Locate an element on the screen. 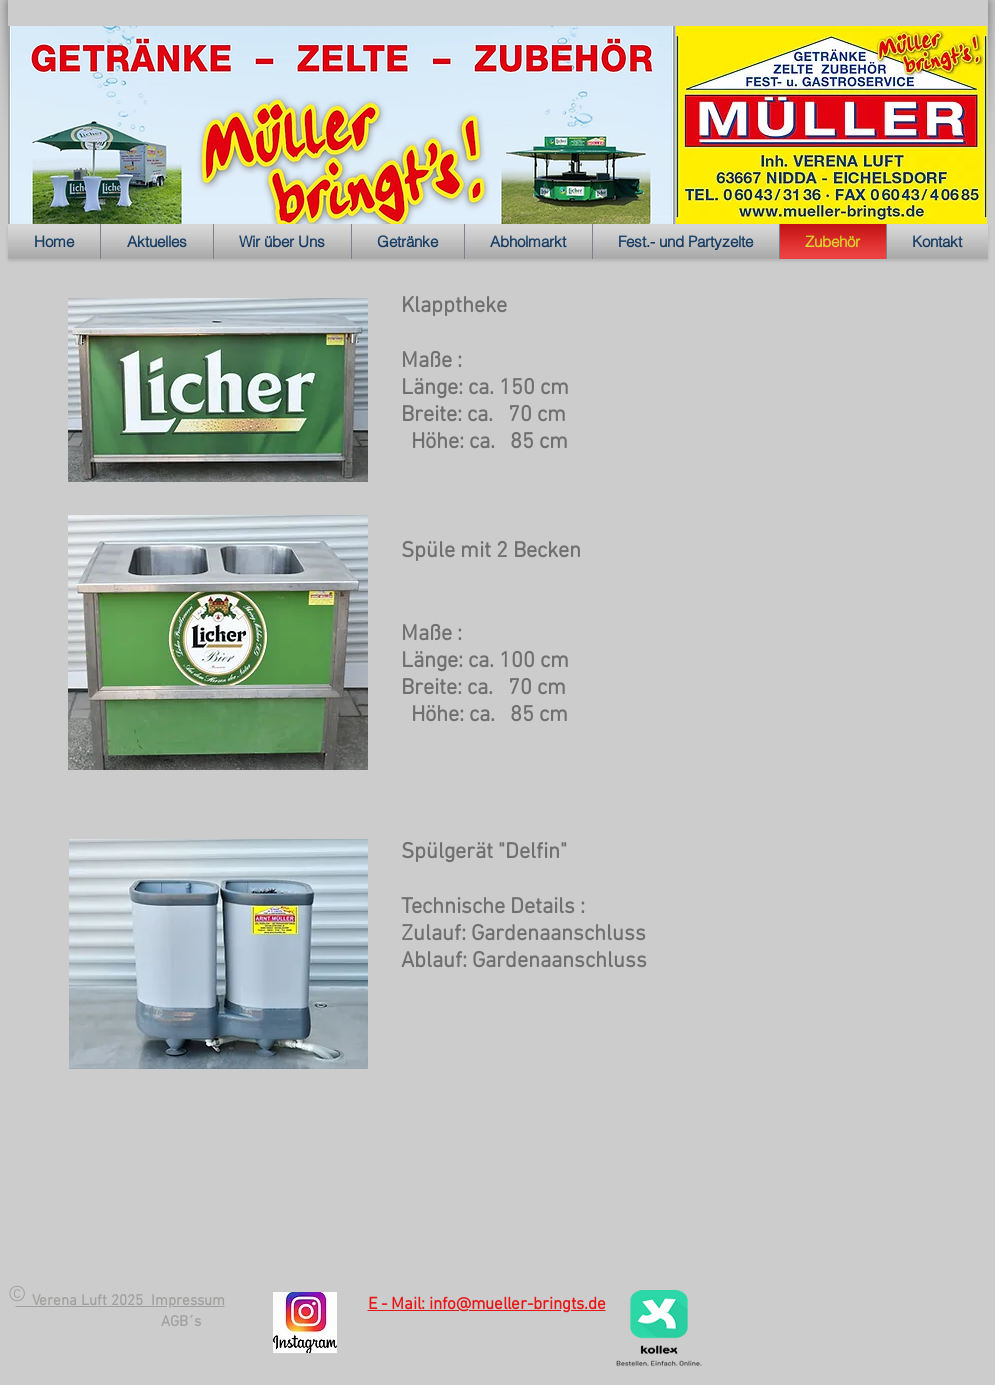 The image size is (995, 1385). [AGB´s] is located at coordinates (181, 1322).